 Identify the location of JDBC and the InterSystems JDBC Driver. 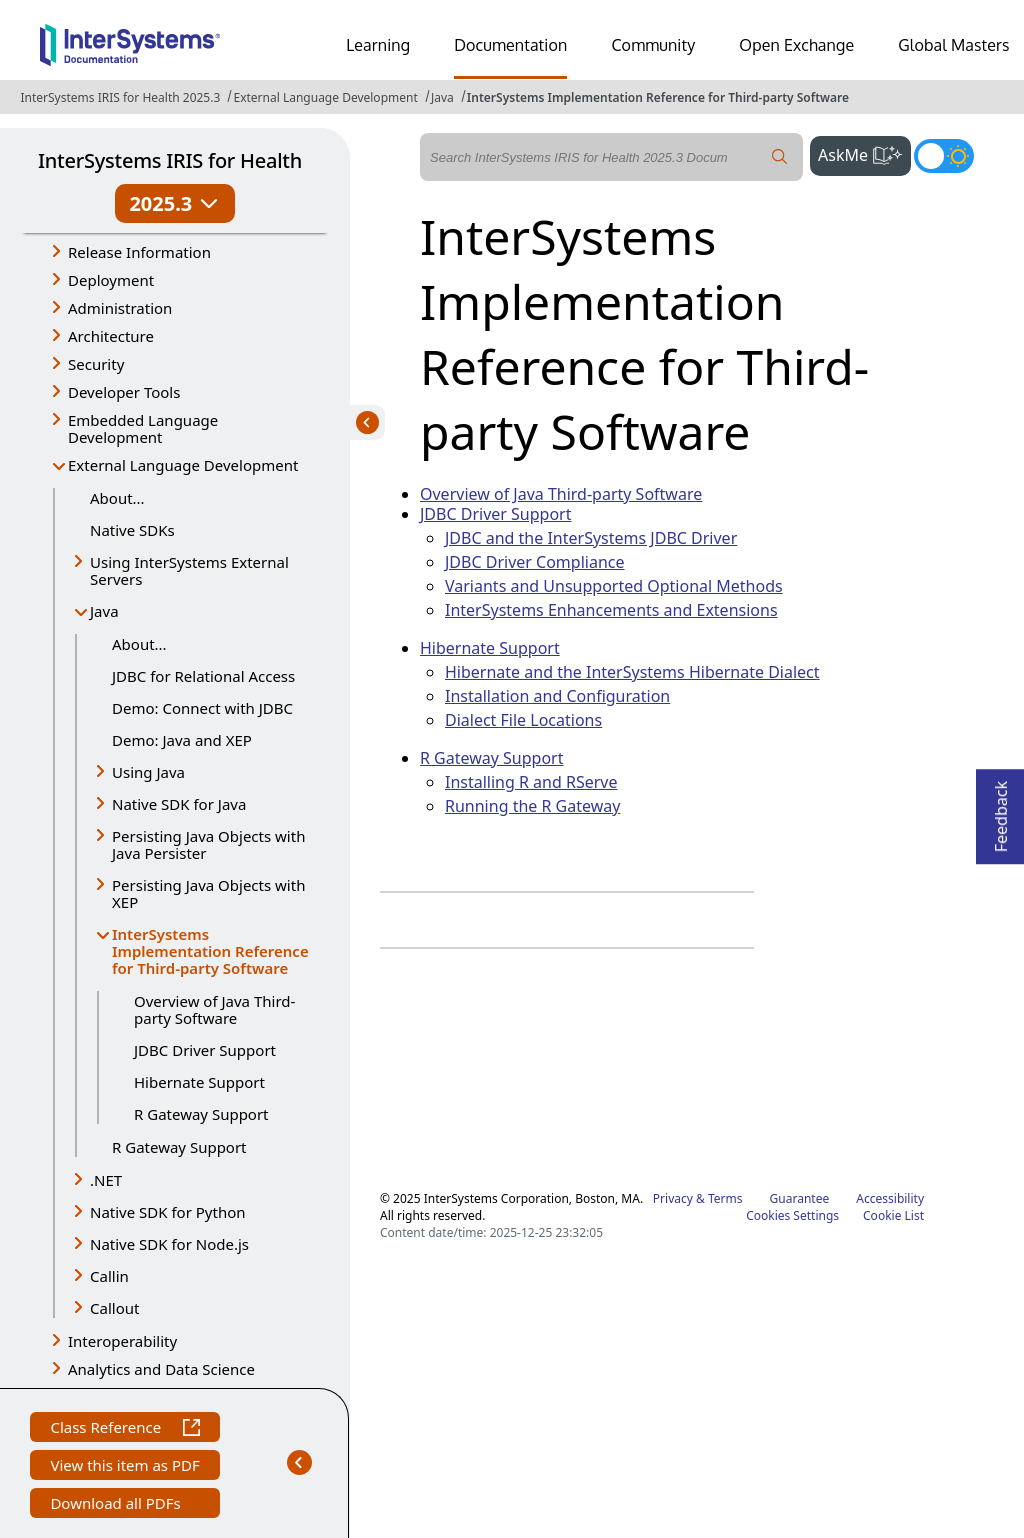
(591, 538).